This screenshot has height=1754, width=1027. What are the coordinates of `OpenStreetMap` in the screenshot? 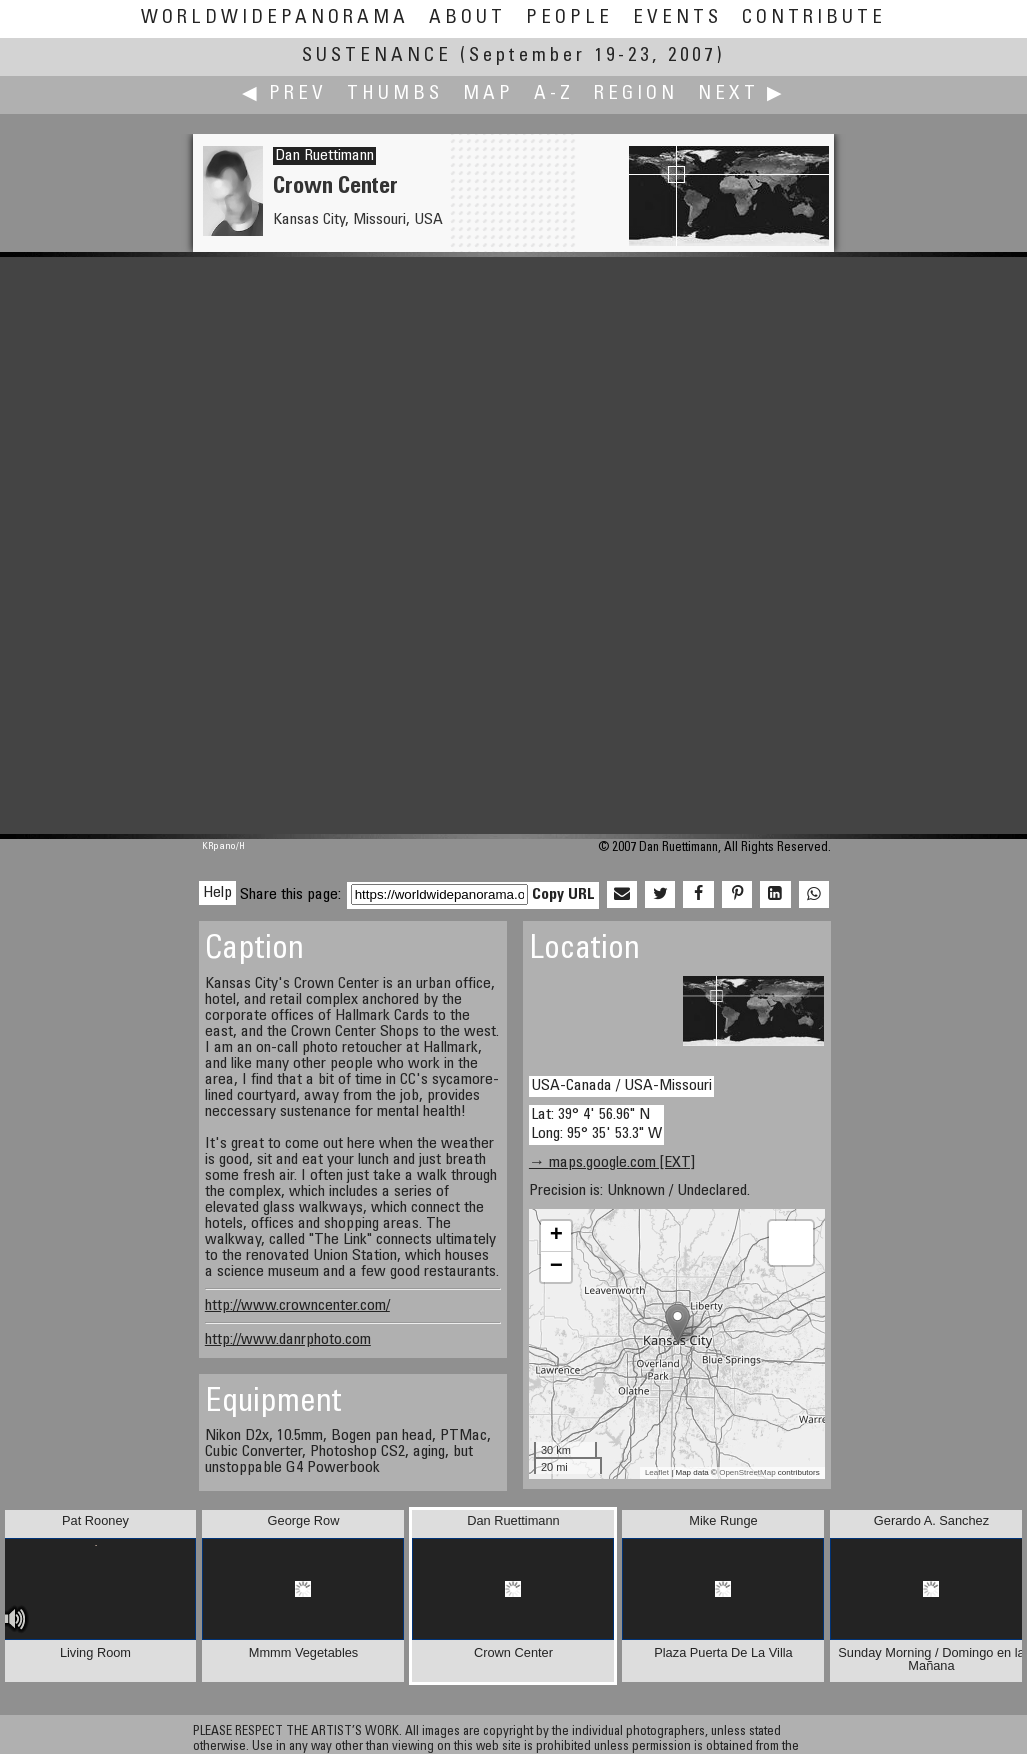 It's located at (747, 1472).